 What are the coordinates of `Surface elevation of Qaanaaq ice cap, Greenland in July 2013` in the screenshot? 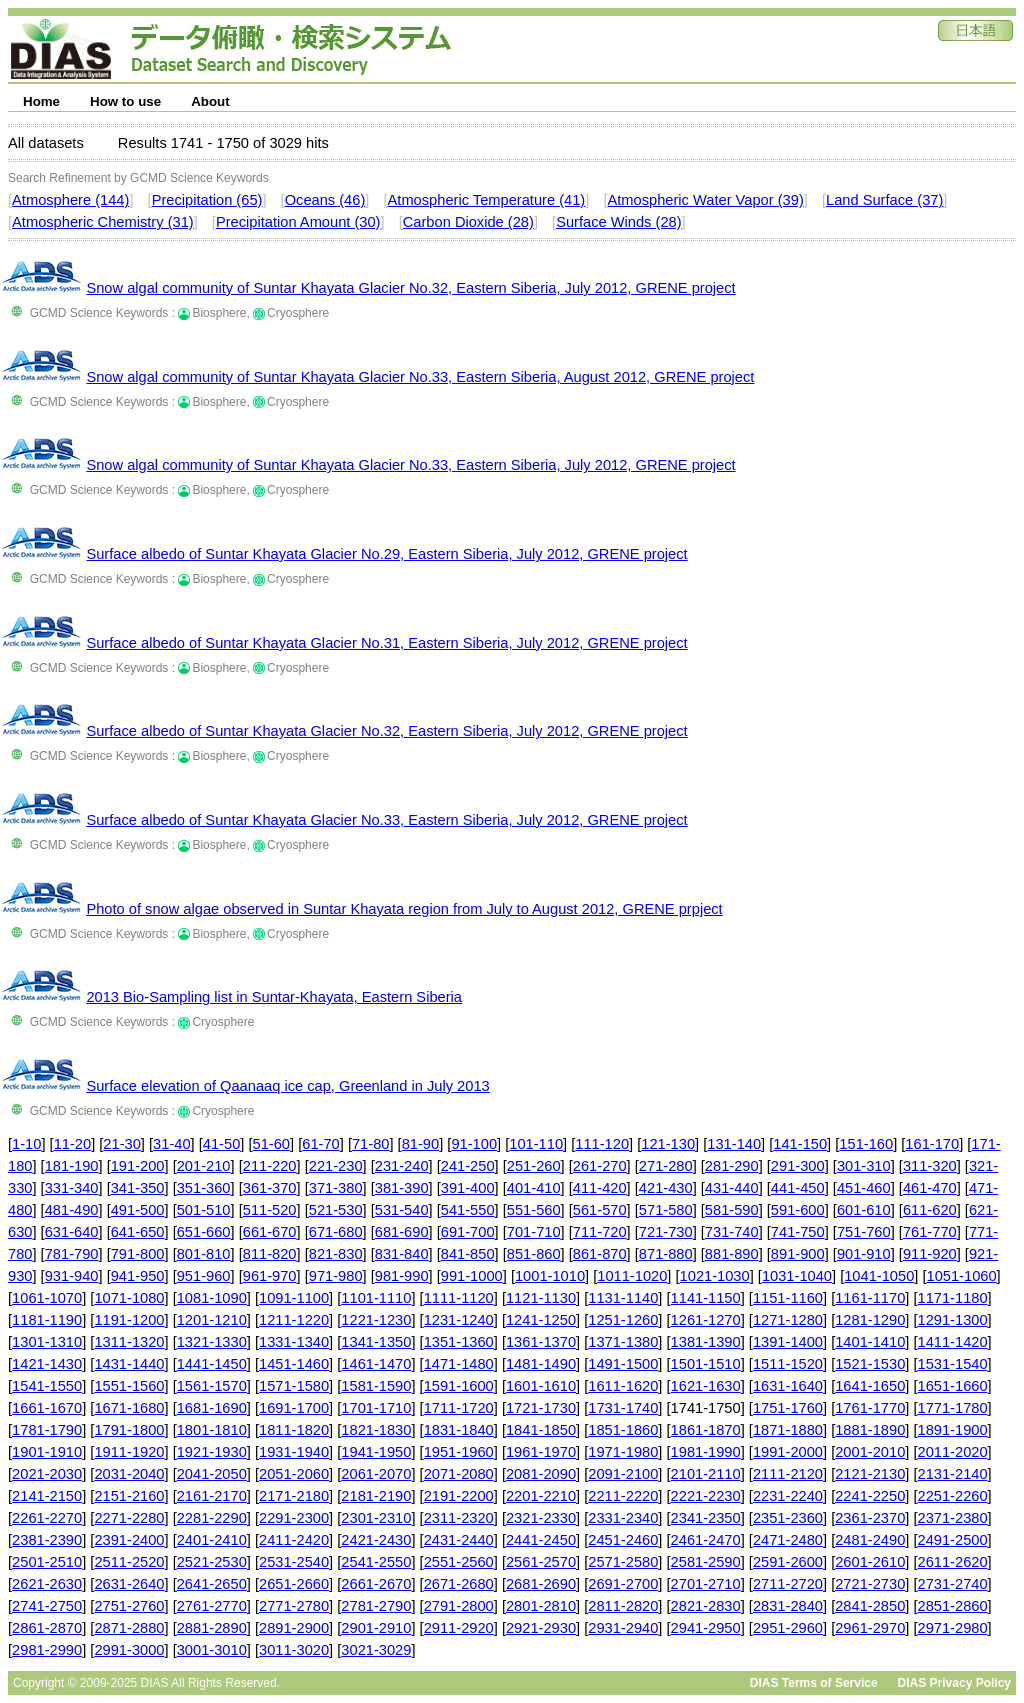 It's located at (287, 1086).